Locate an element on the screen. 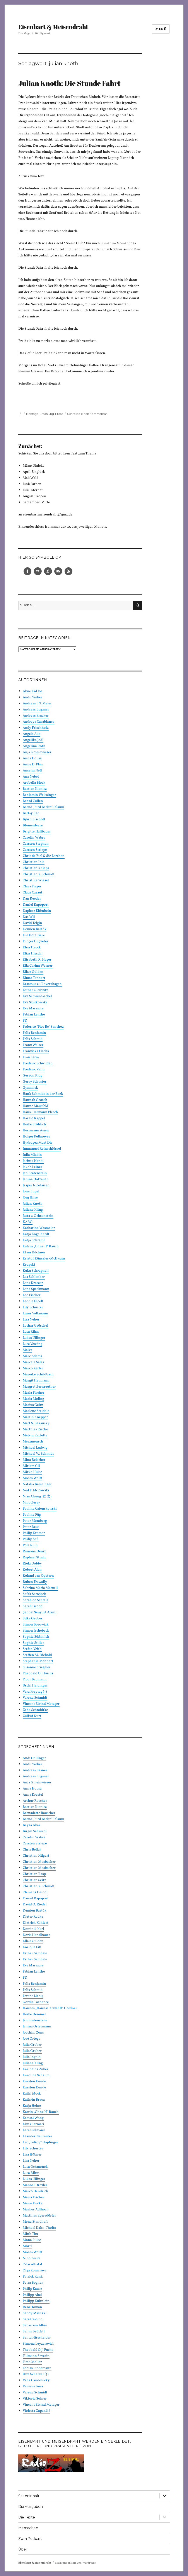 The width and height of the screenshot is (188, 2576). Die Ausgaben is located at coordinates (30, 2507).